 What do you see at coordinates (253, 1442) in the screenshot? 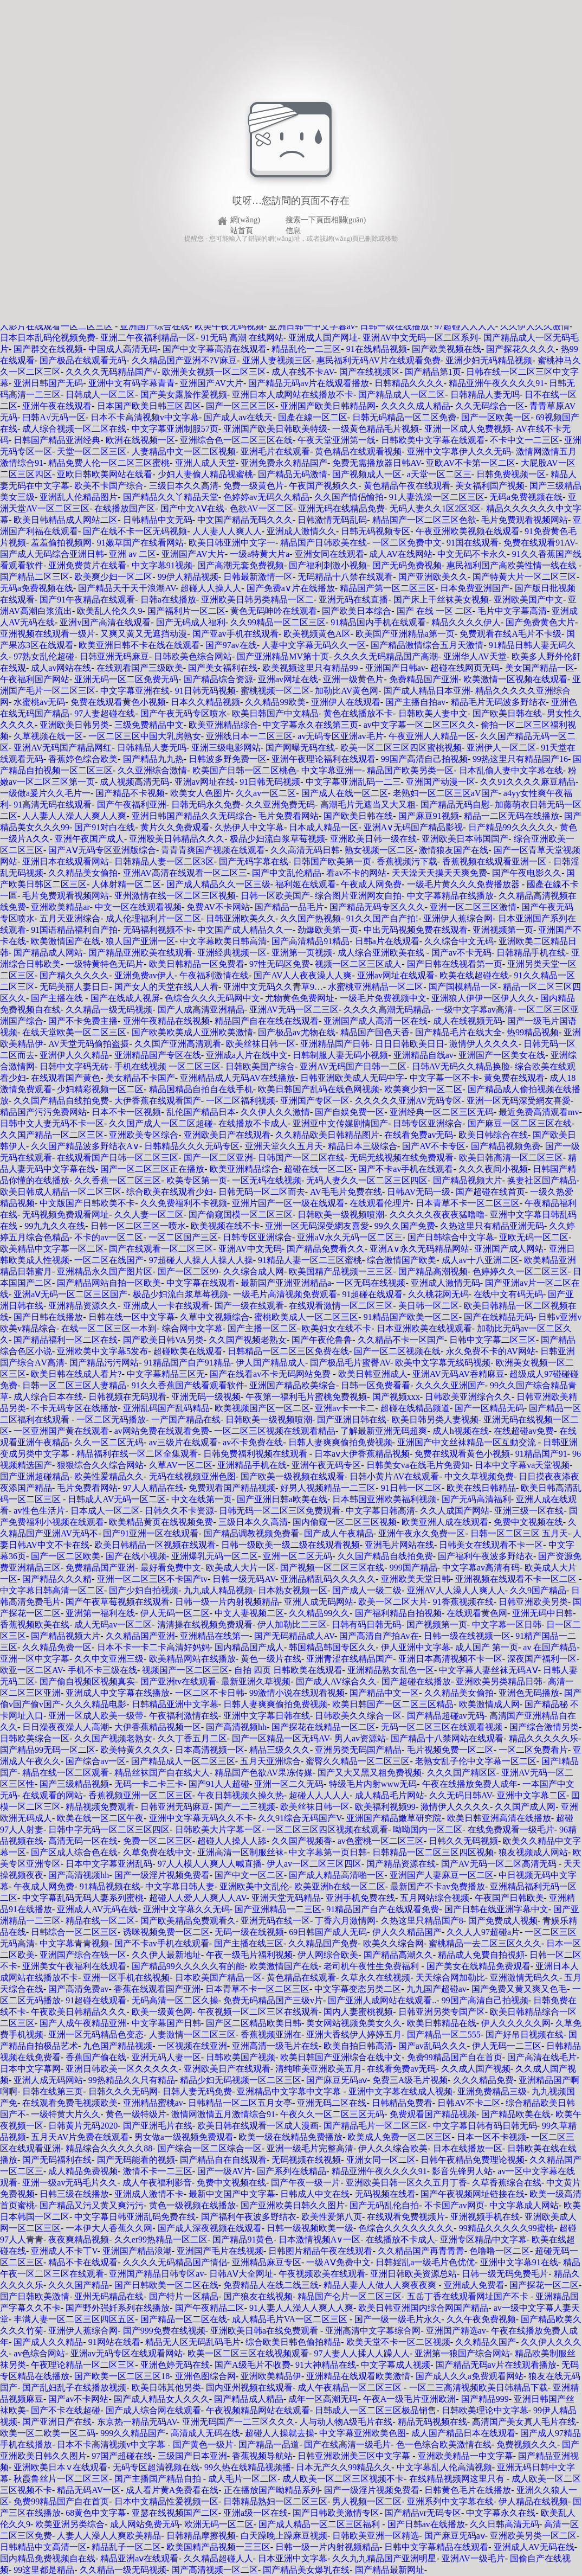
I see `av不卡免费在线` at bounding box center [253, 1442].